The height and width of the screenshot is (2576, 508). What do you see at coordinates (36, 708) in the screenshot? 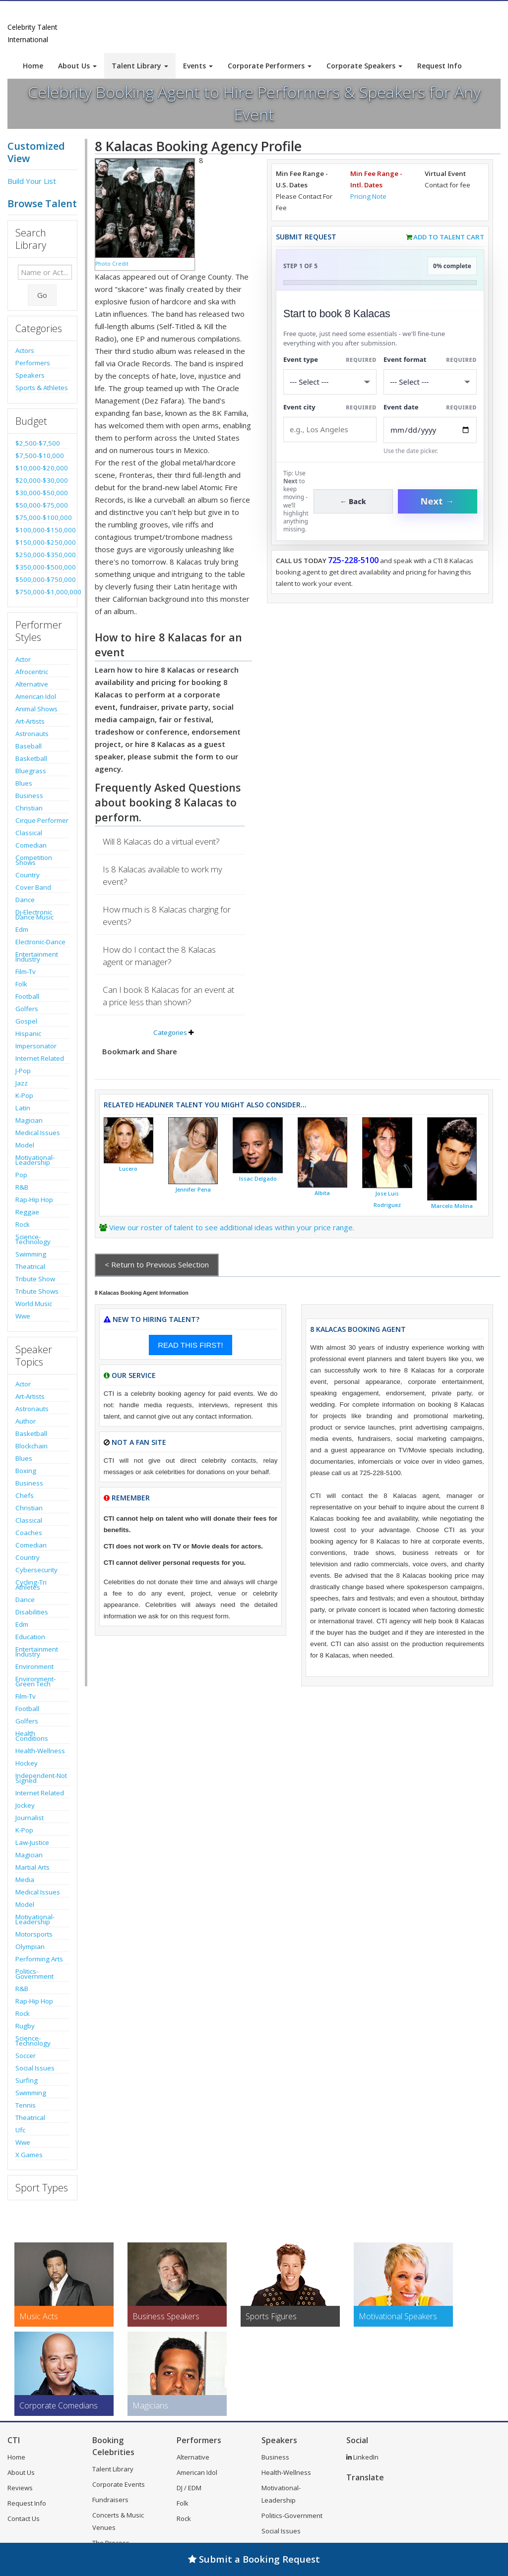
I see `Animal Shows` at bounding box center [36, 708].